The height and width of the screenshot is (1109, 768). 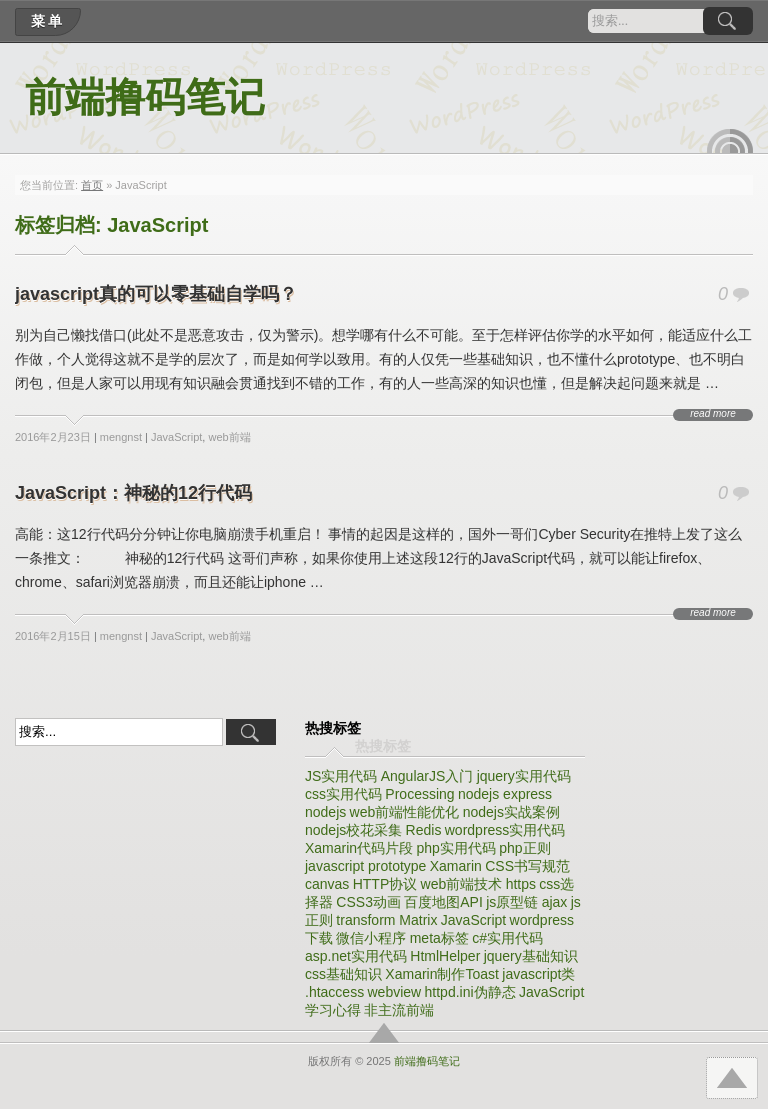 I want to click on css基础知识, so click(x=343, y=974).